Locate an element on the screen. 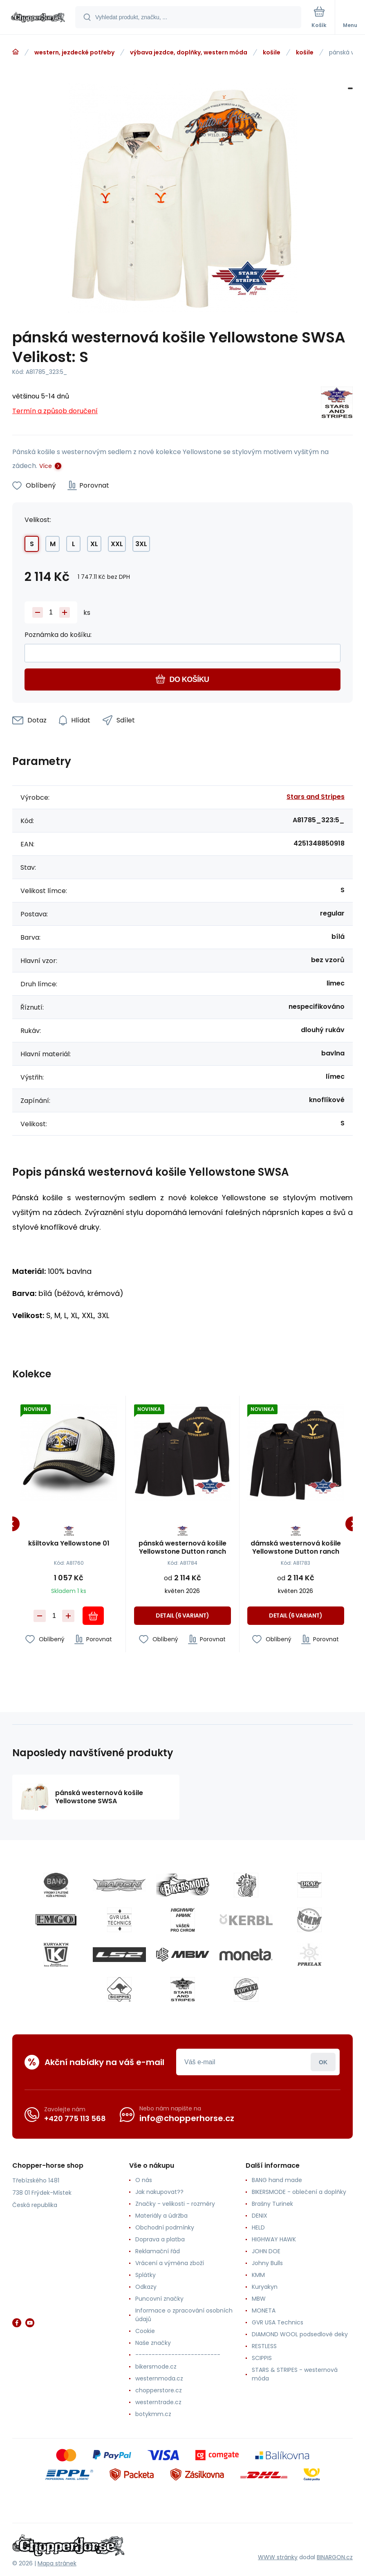 The image size is (365, 2576). Poznámka do košíku: is located at coordinates (58, 634).